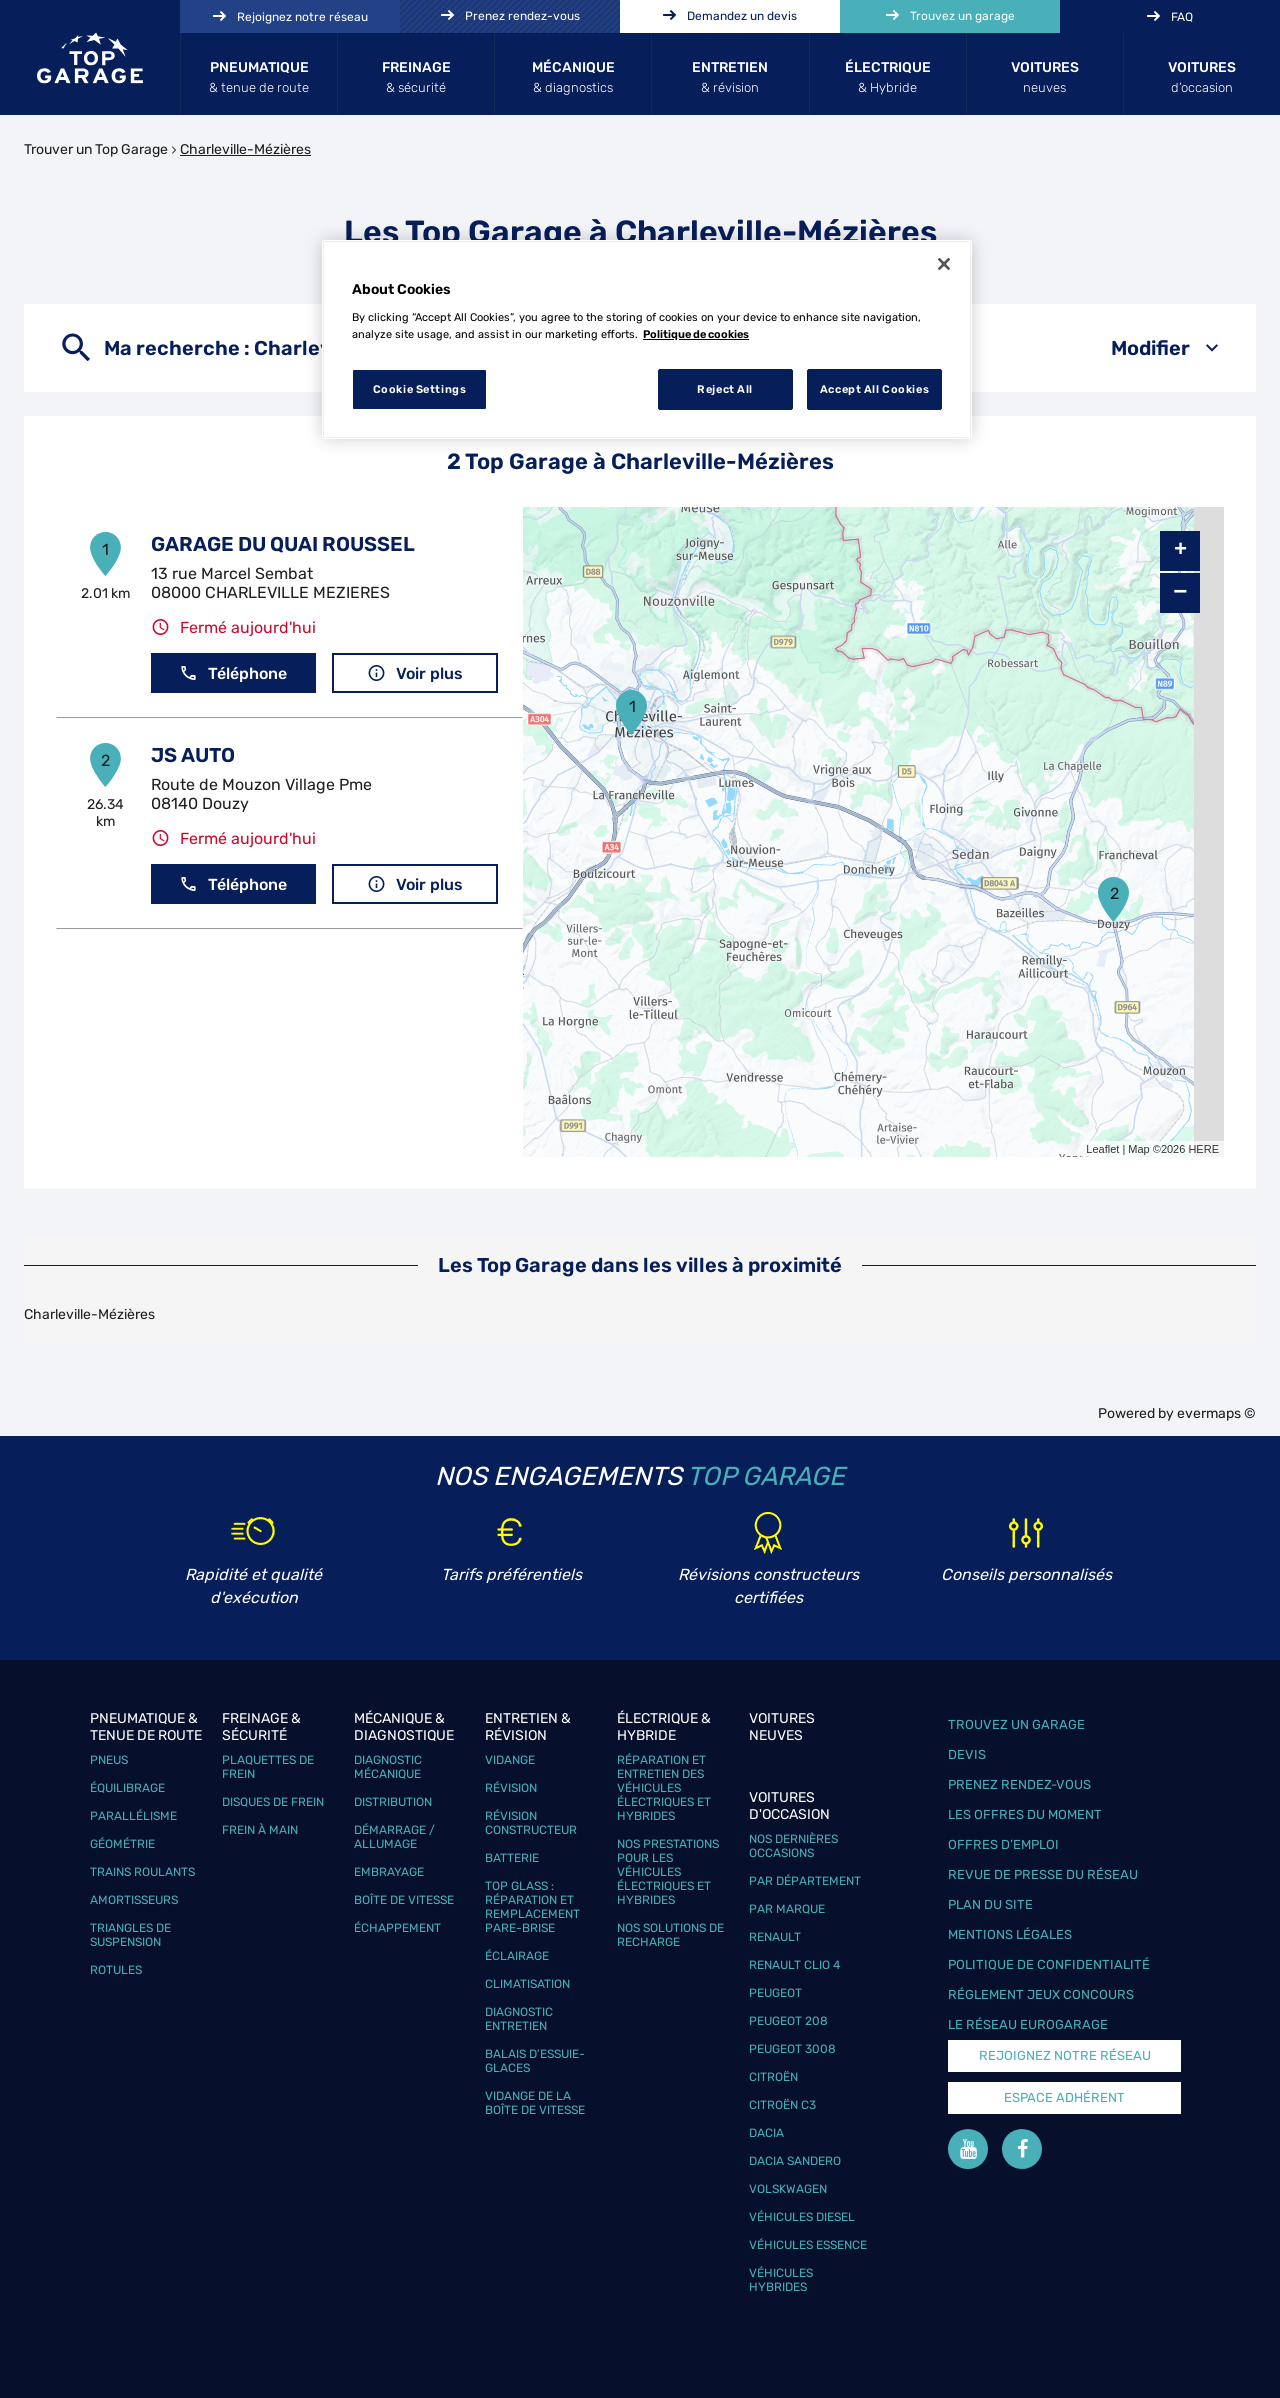 The image size is (1280, 2398). Describe the element at coordinates (766, 2133) in the screenshot. I see `Dacia` at that location.